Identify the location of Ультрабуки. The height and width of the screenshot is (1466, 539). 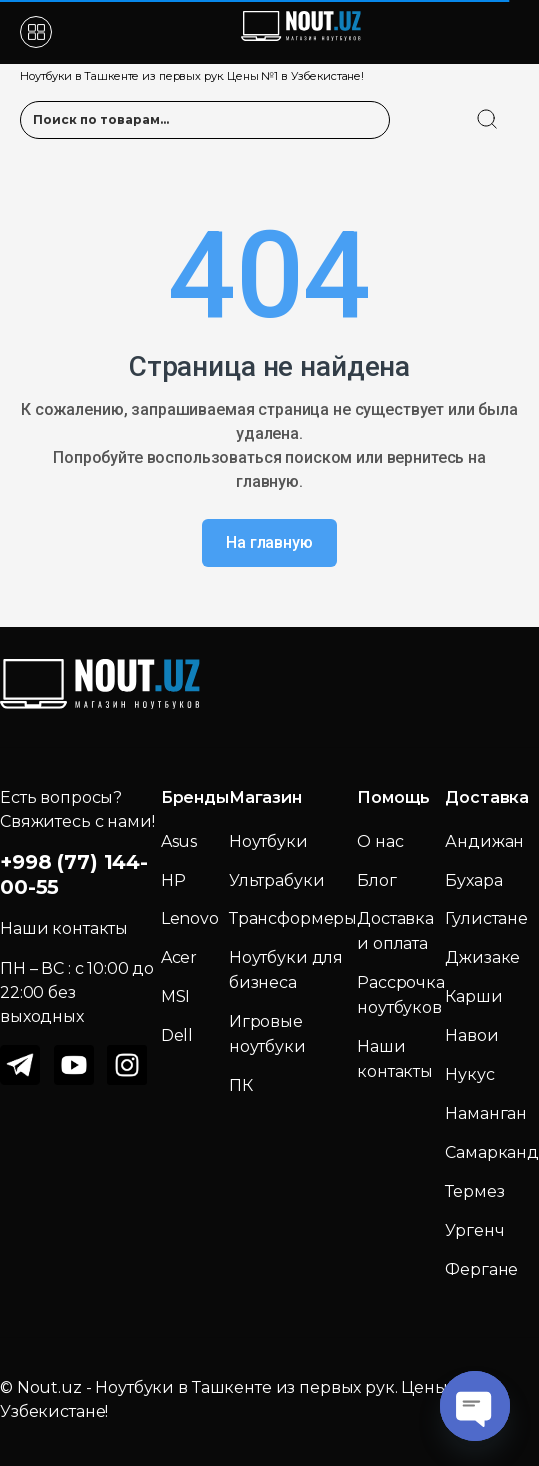
(277, 880).